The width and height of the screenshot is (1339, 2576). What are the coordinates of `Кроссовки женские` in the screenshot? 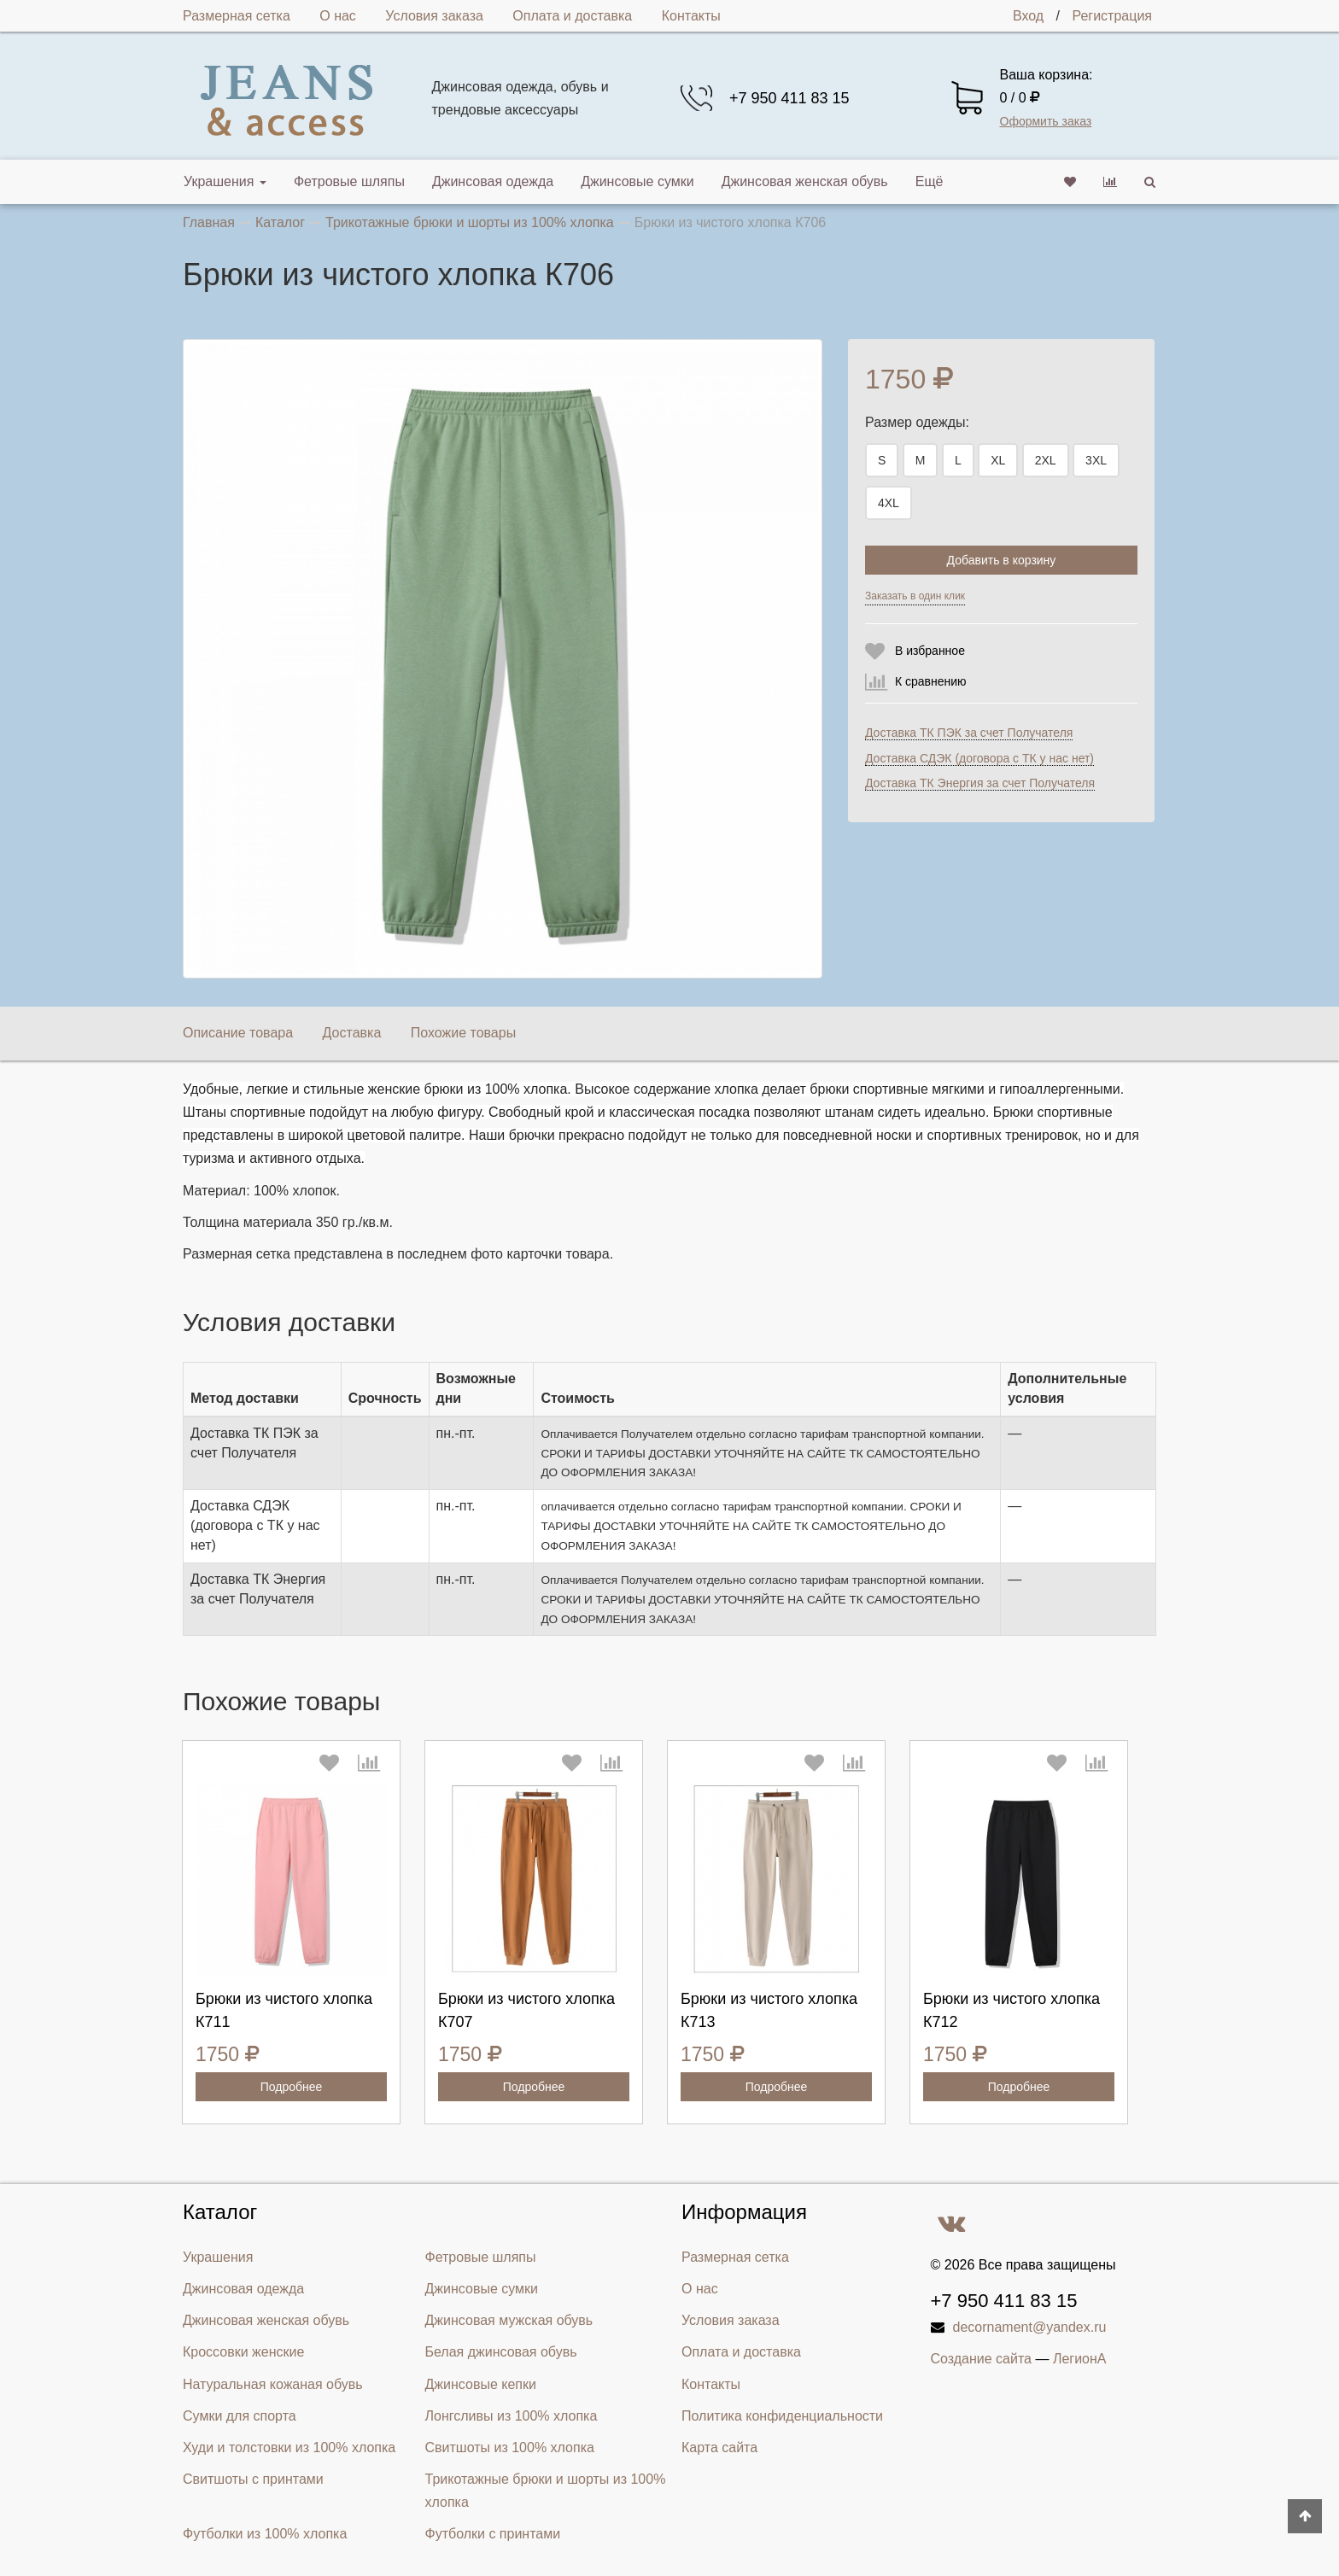 It's located at (243, 2352).